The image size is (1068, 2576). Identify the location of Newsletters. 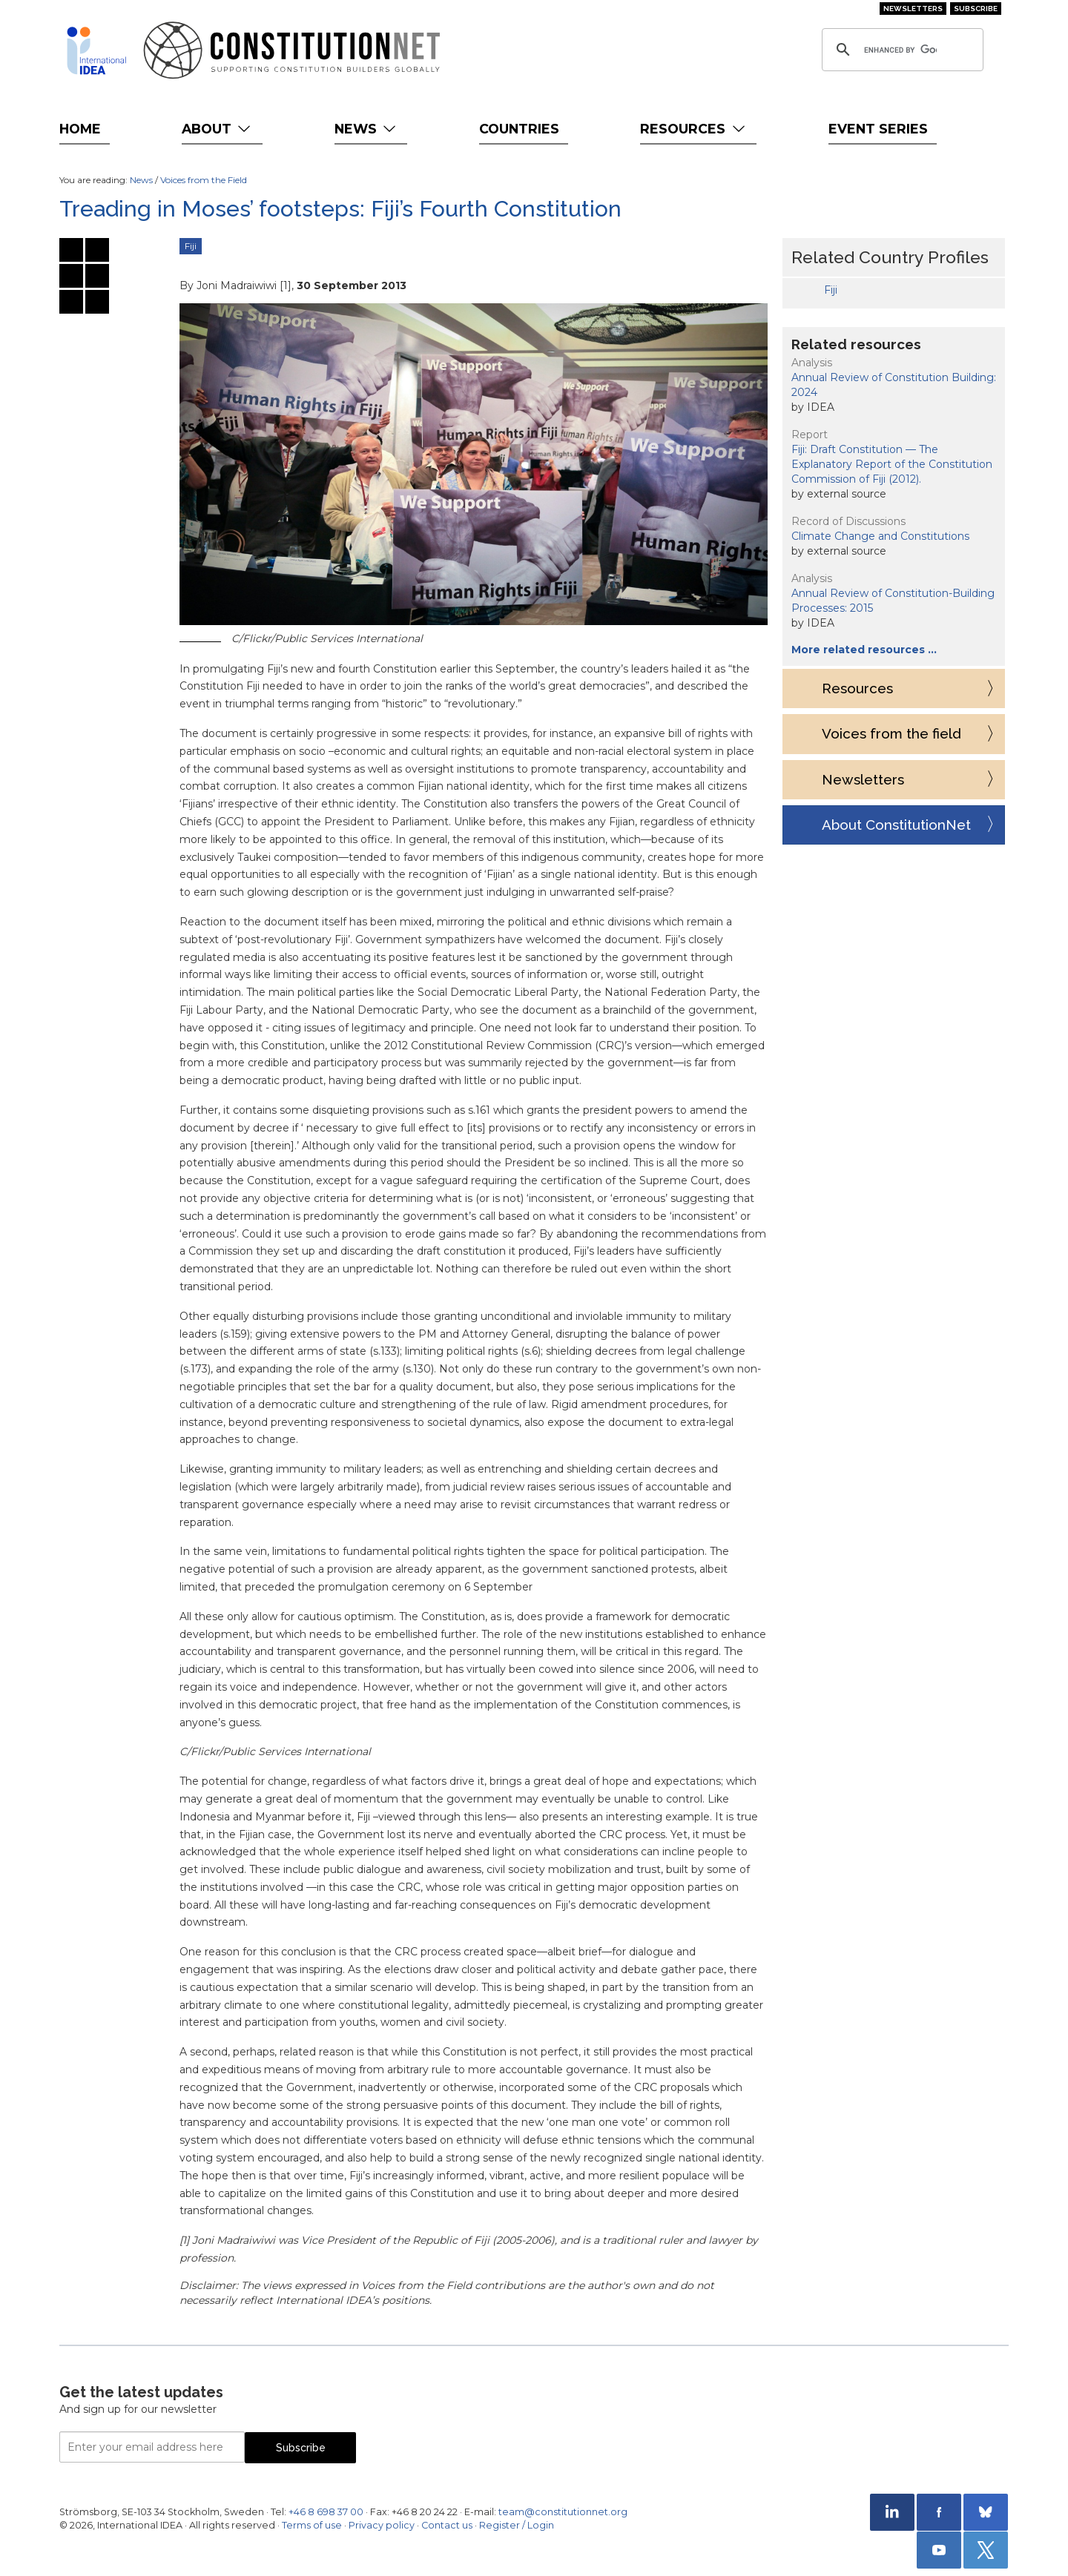
(913, 8).